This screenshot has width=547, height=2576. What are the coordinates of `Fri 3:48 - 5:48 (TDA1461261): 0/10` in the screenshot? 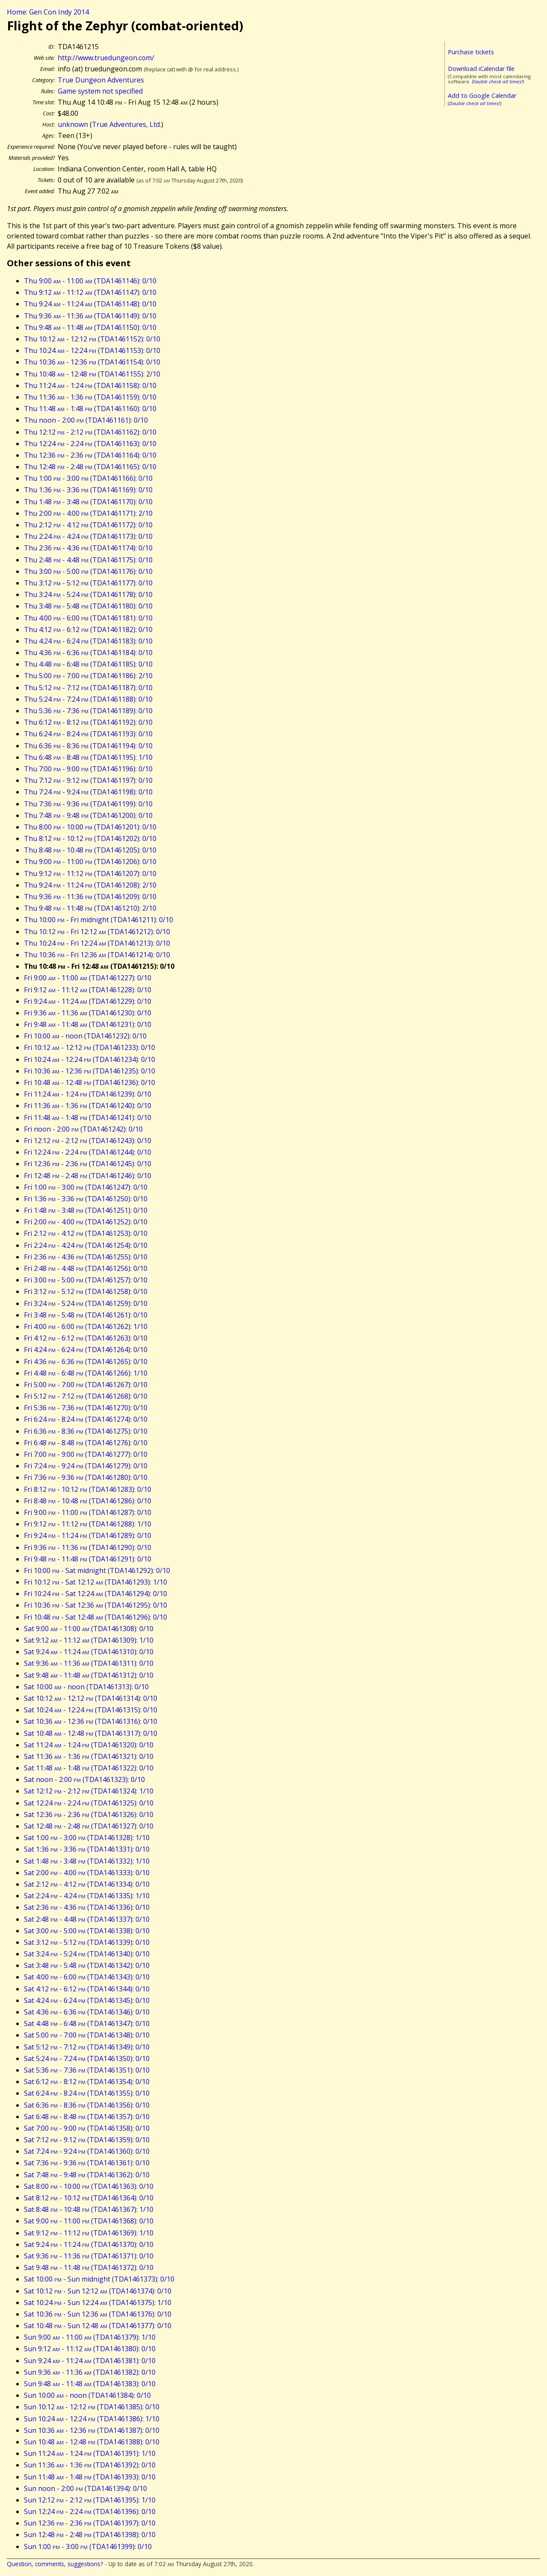 It's located at (85, 1315).